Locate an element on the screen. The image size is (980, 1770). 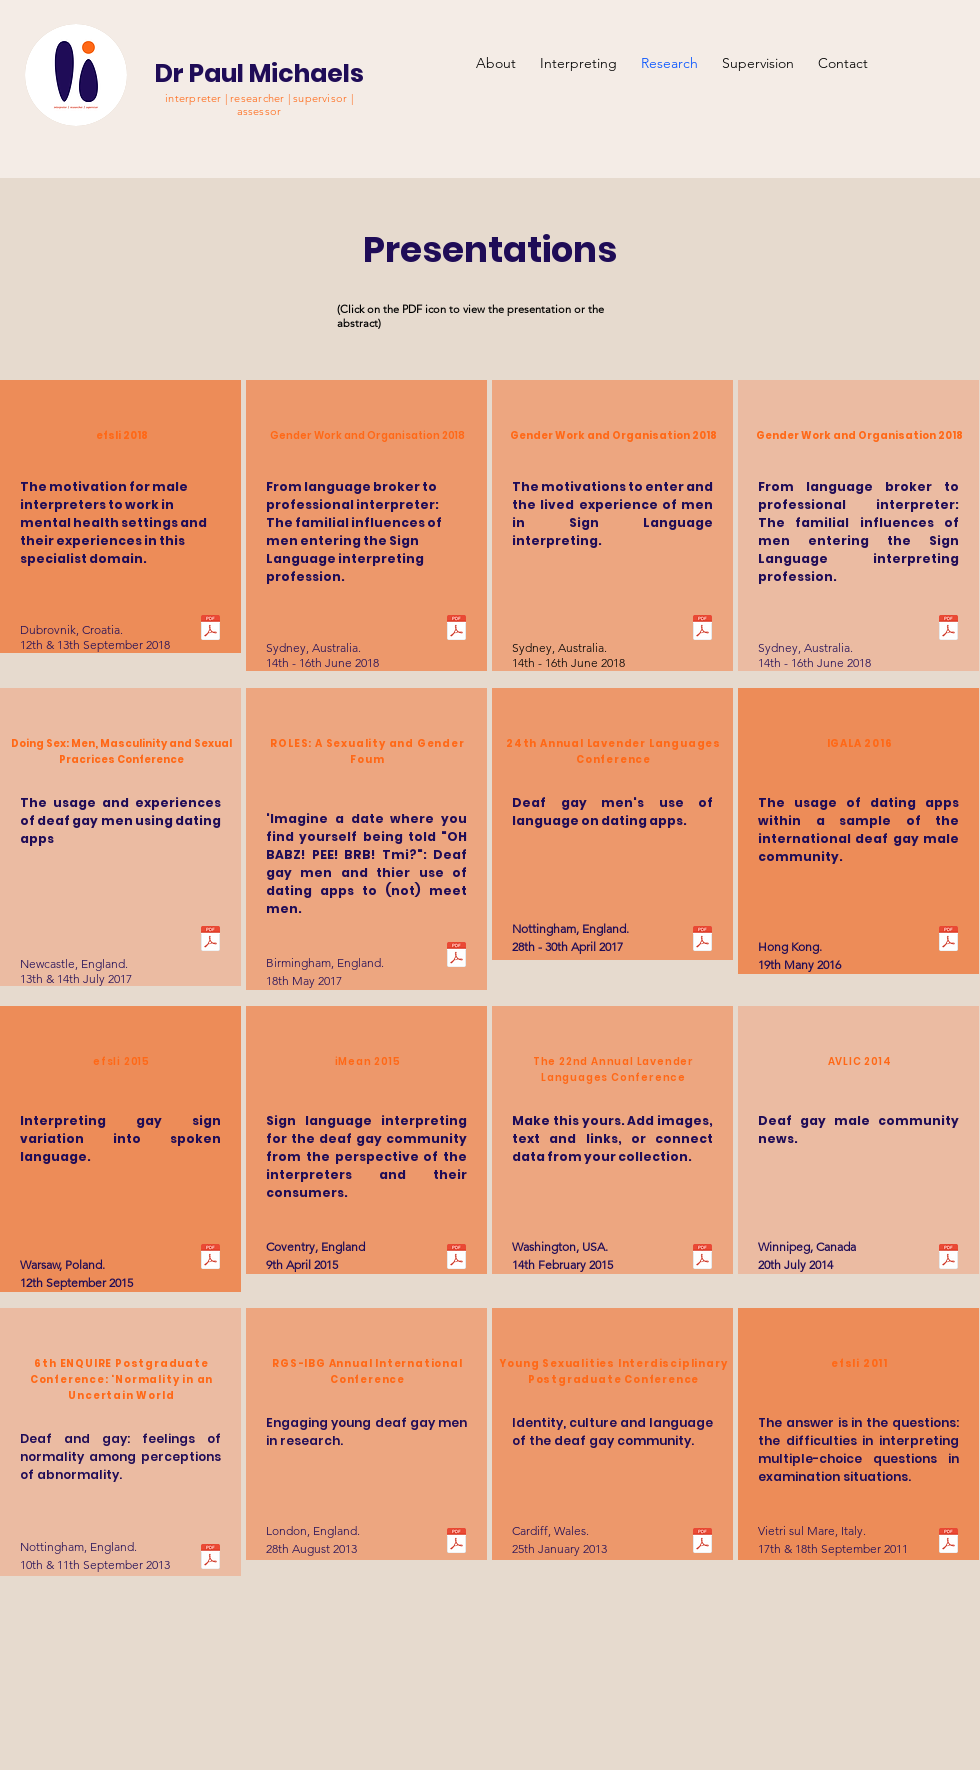
[LavLang 2015 Abstract.pdf] is located at coordinates (702, 1259).